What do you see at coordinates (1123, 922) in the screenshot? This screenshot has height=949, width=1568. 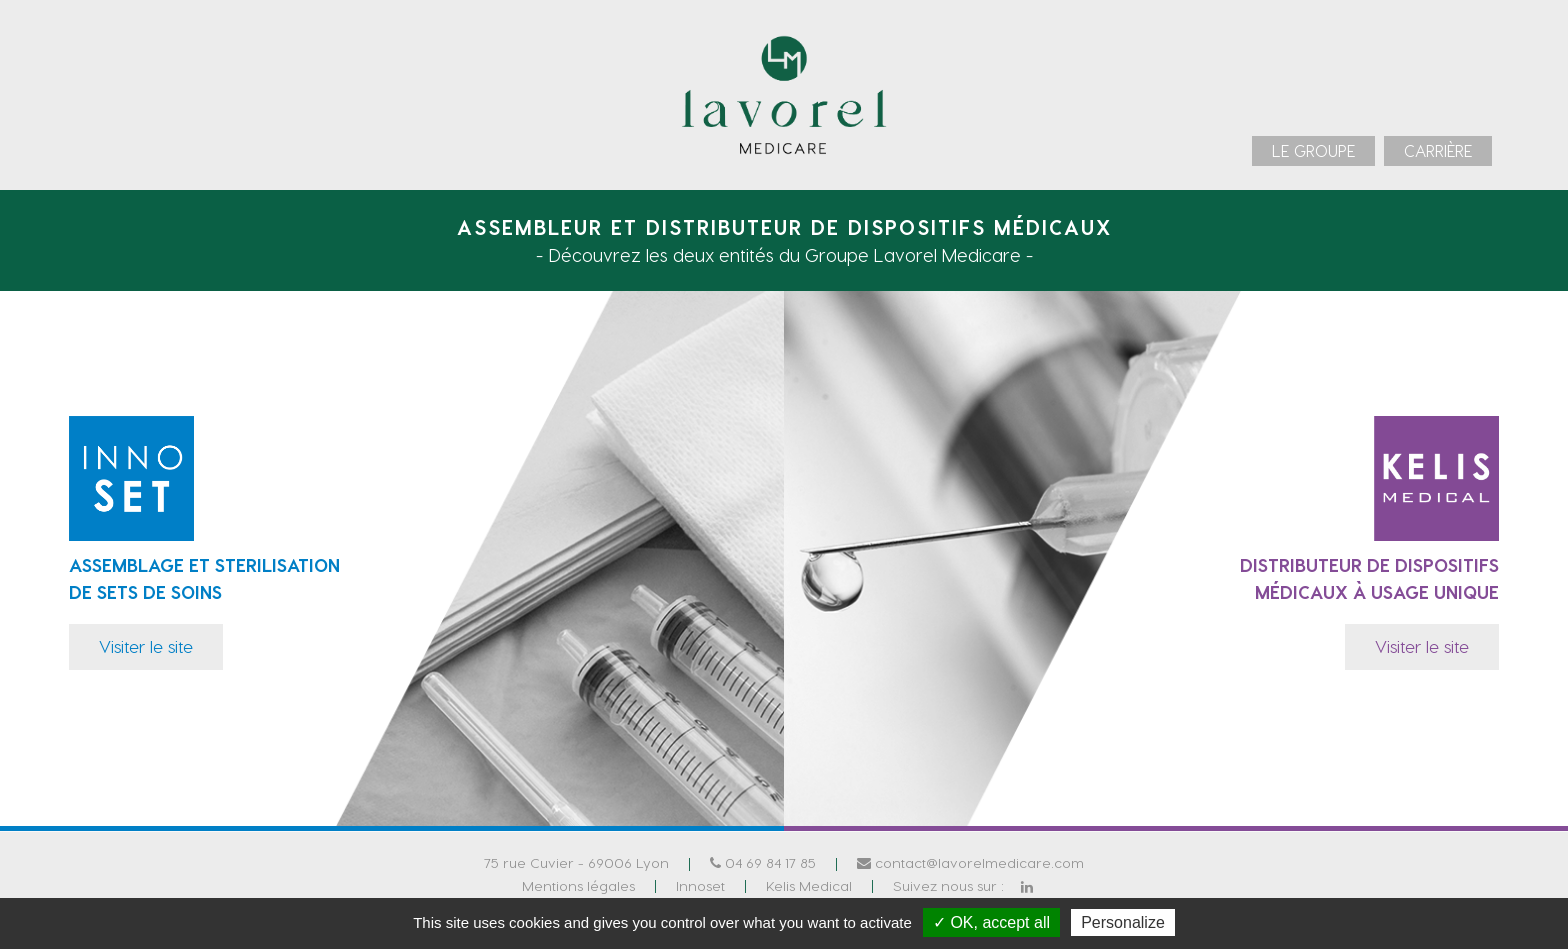 I see `Personalize` at bounding box center [1123, 922].